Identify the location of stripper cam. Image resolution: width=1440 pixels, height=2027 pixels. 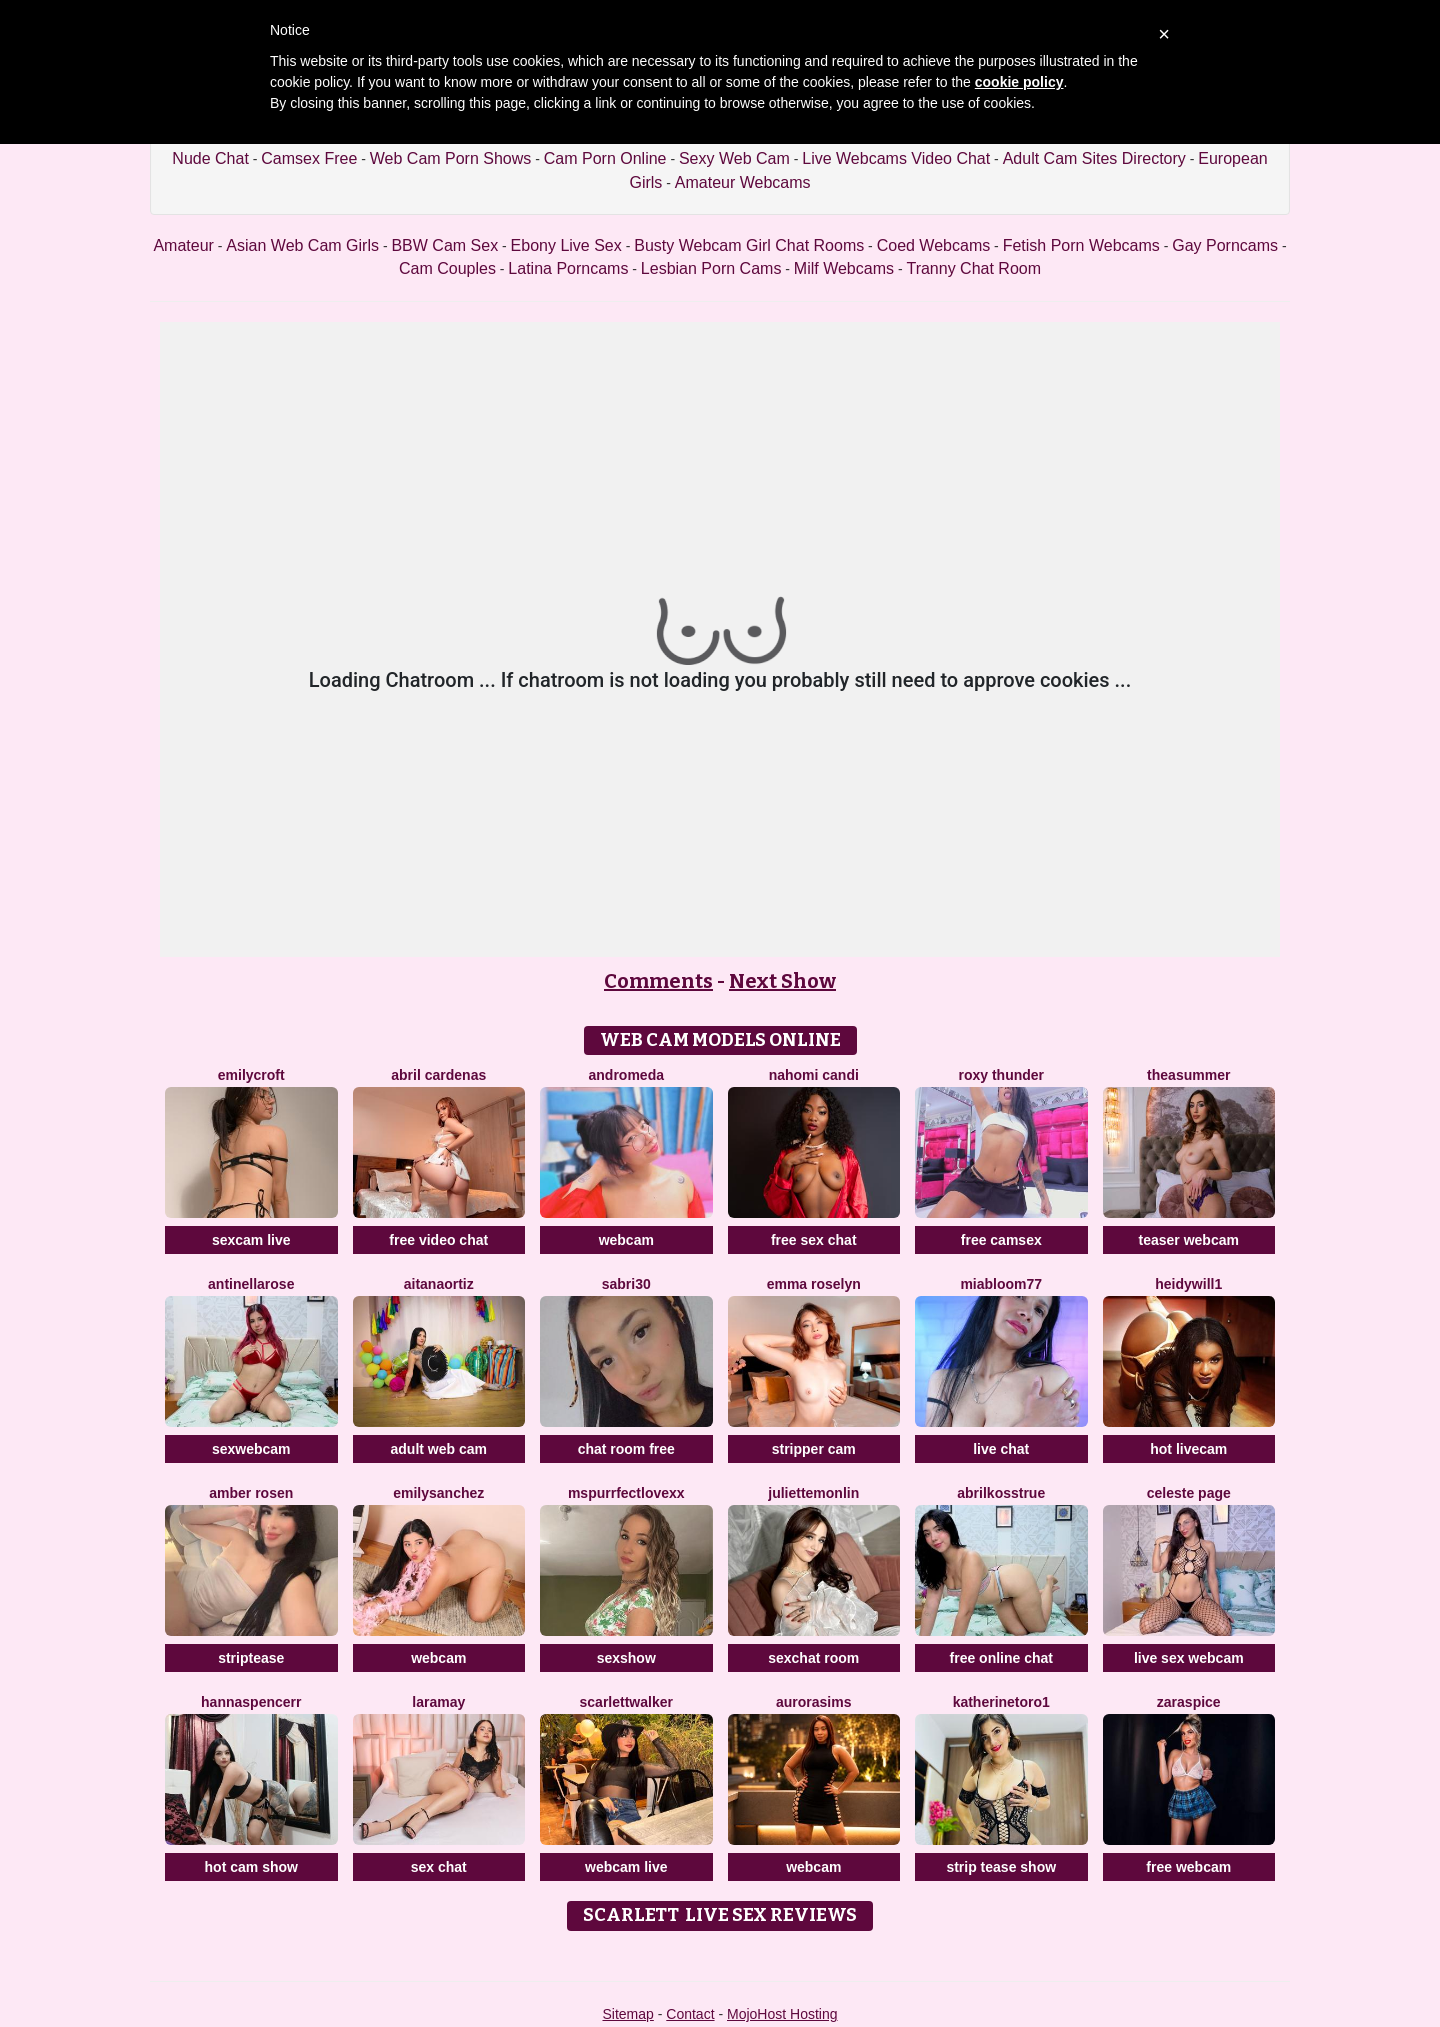
(814, 1449).